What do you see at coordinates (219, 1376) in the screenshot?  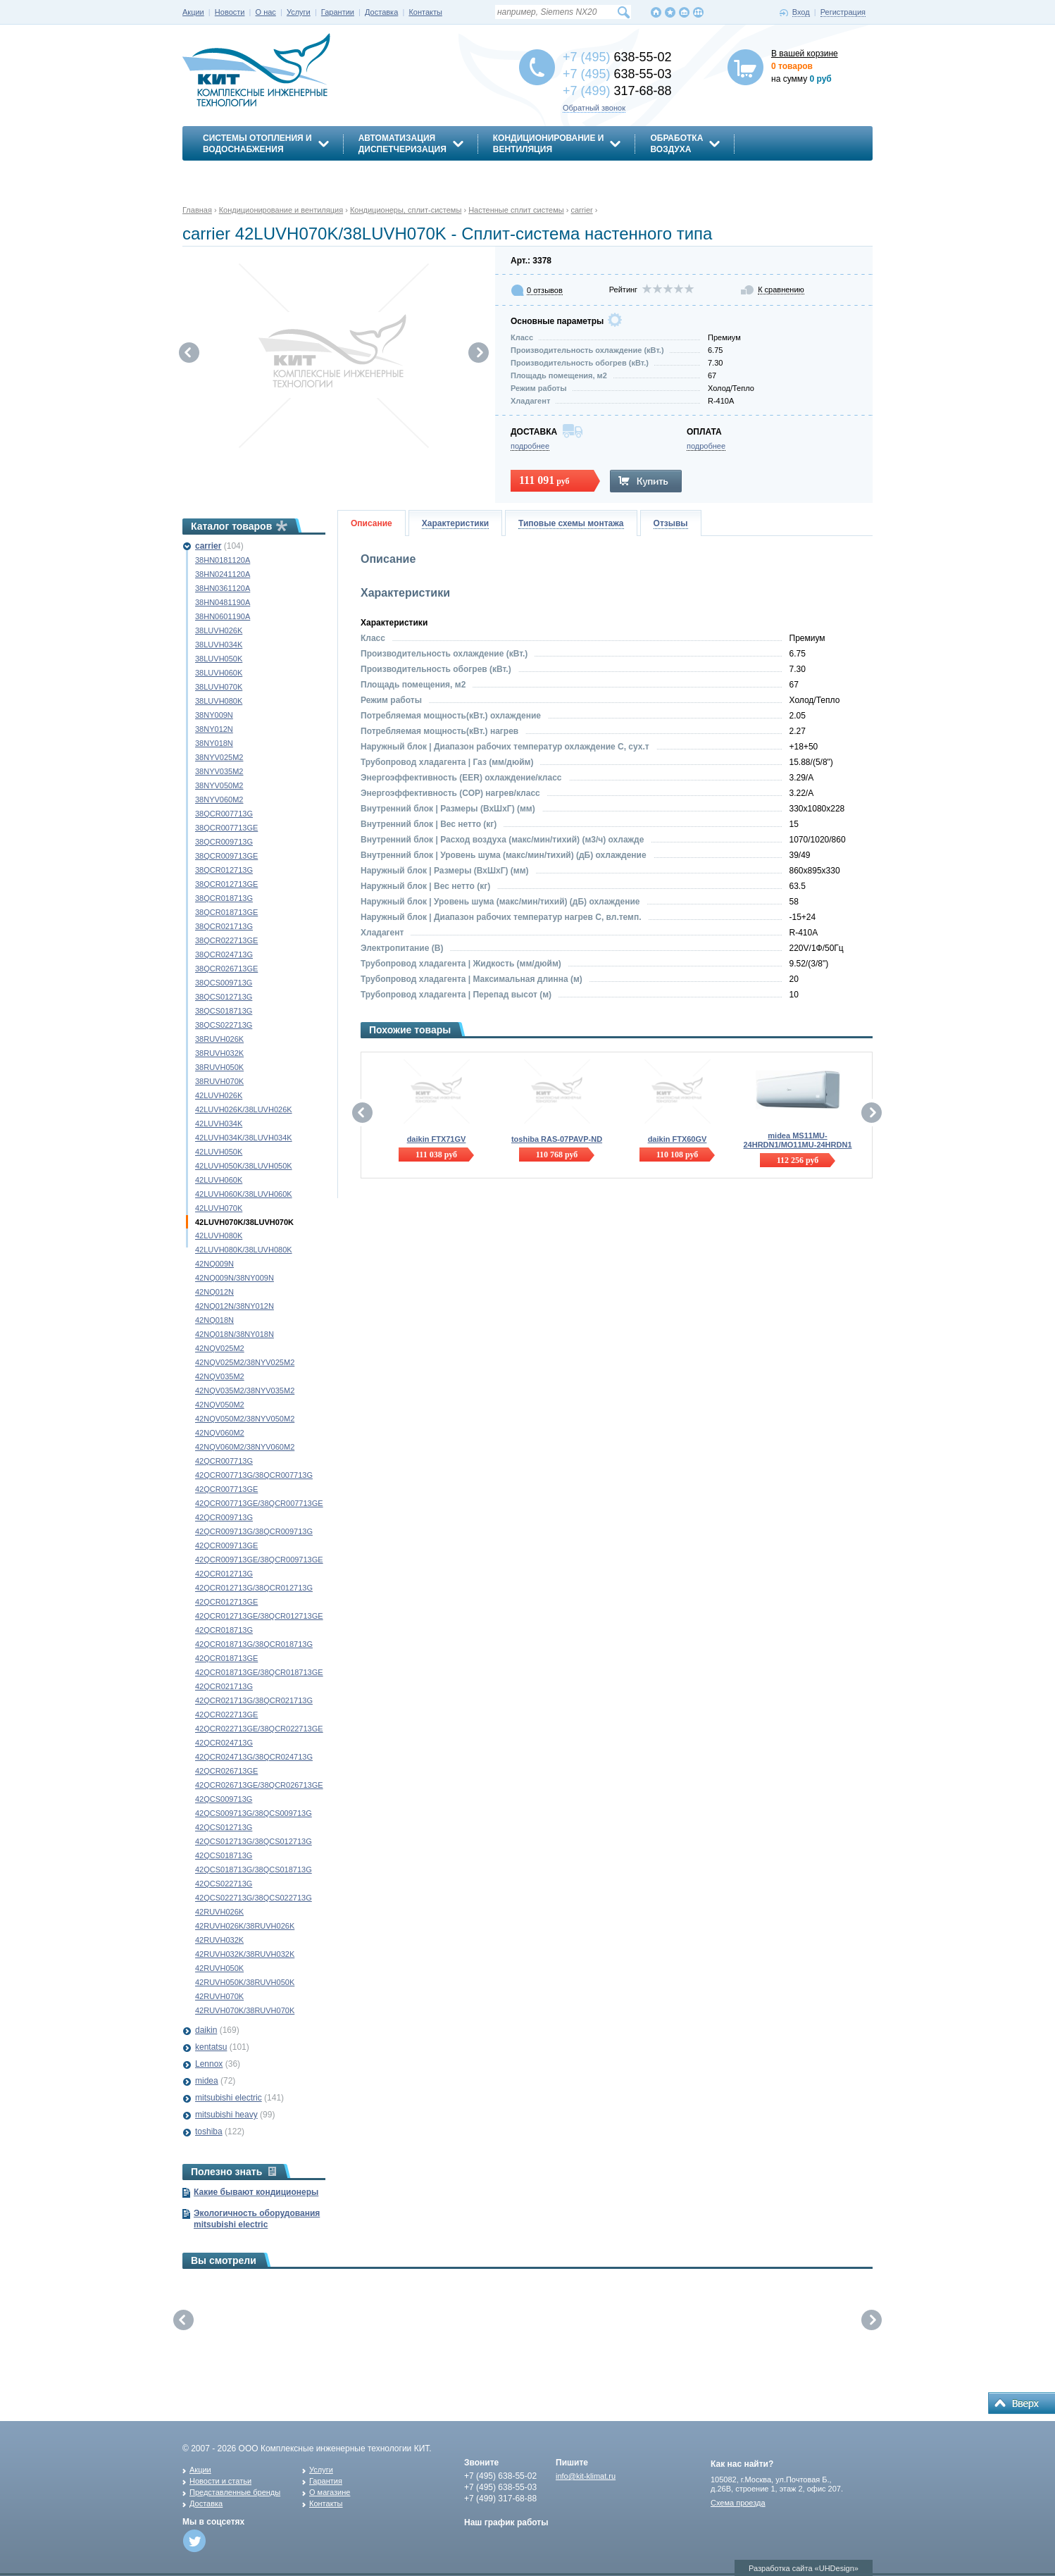 I see `42NQV035M2` at bounding box center [219, 1376].